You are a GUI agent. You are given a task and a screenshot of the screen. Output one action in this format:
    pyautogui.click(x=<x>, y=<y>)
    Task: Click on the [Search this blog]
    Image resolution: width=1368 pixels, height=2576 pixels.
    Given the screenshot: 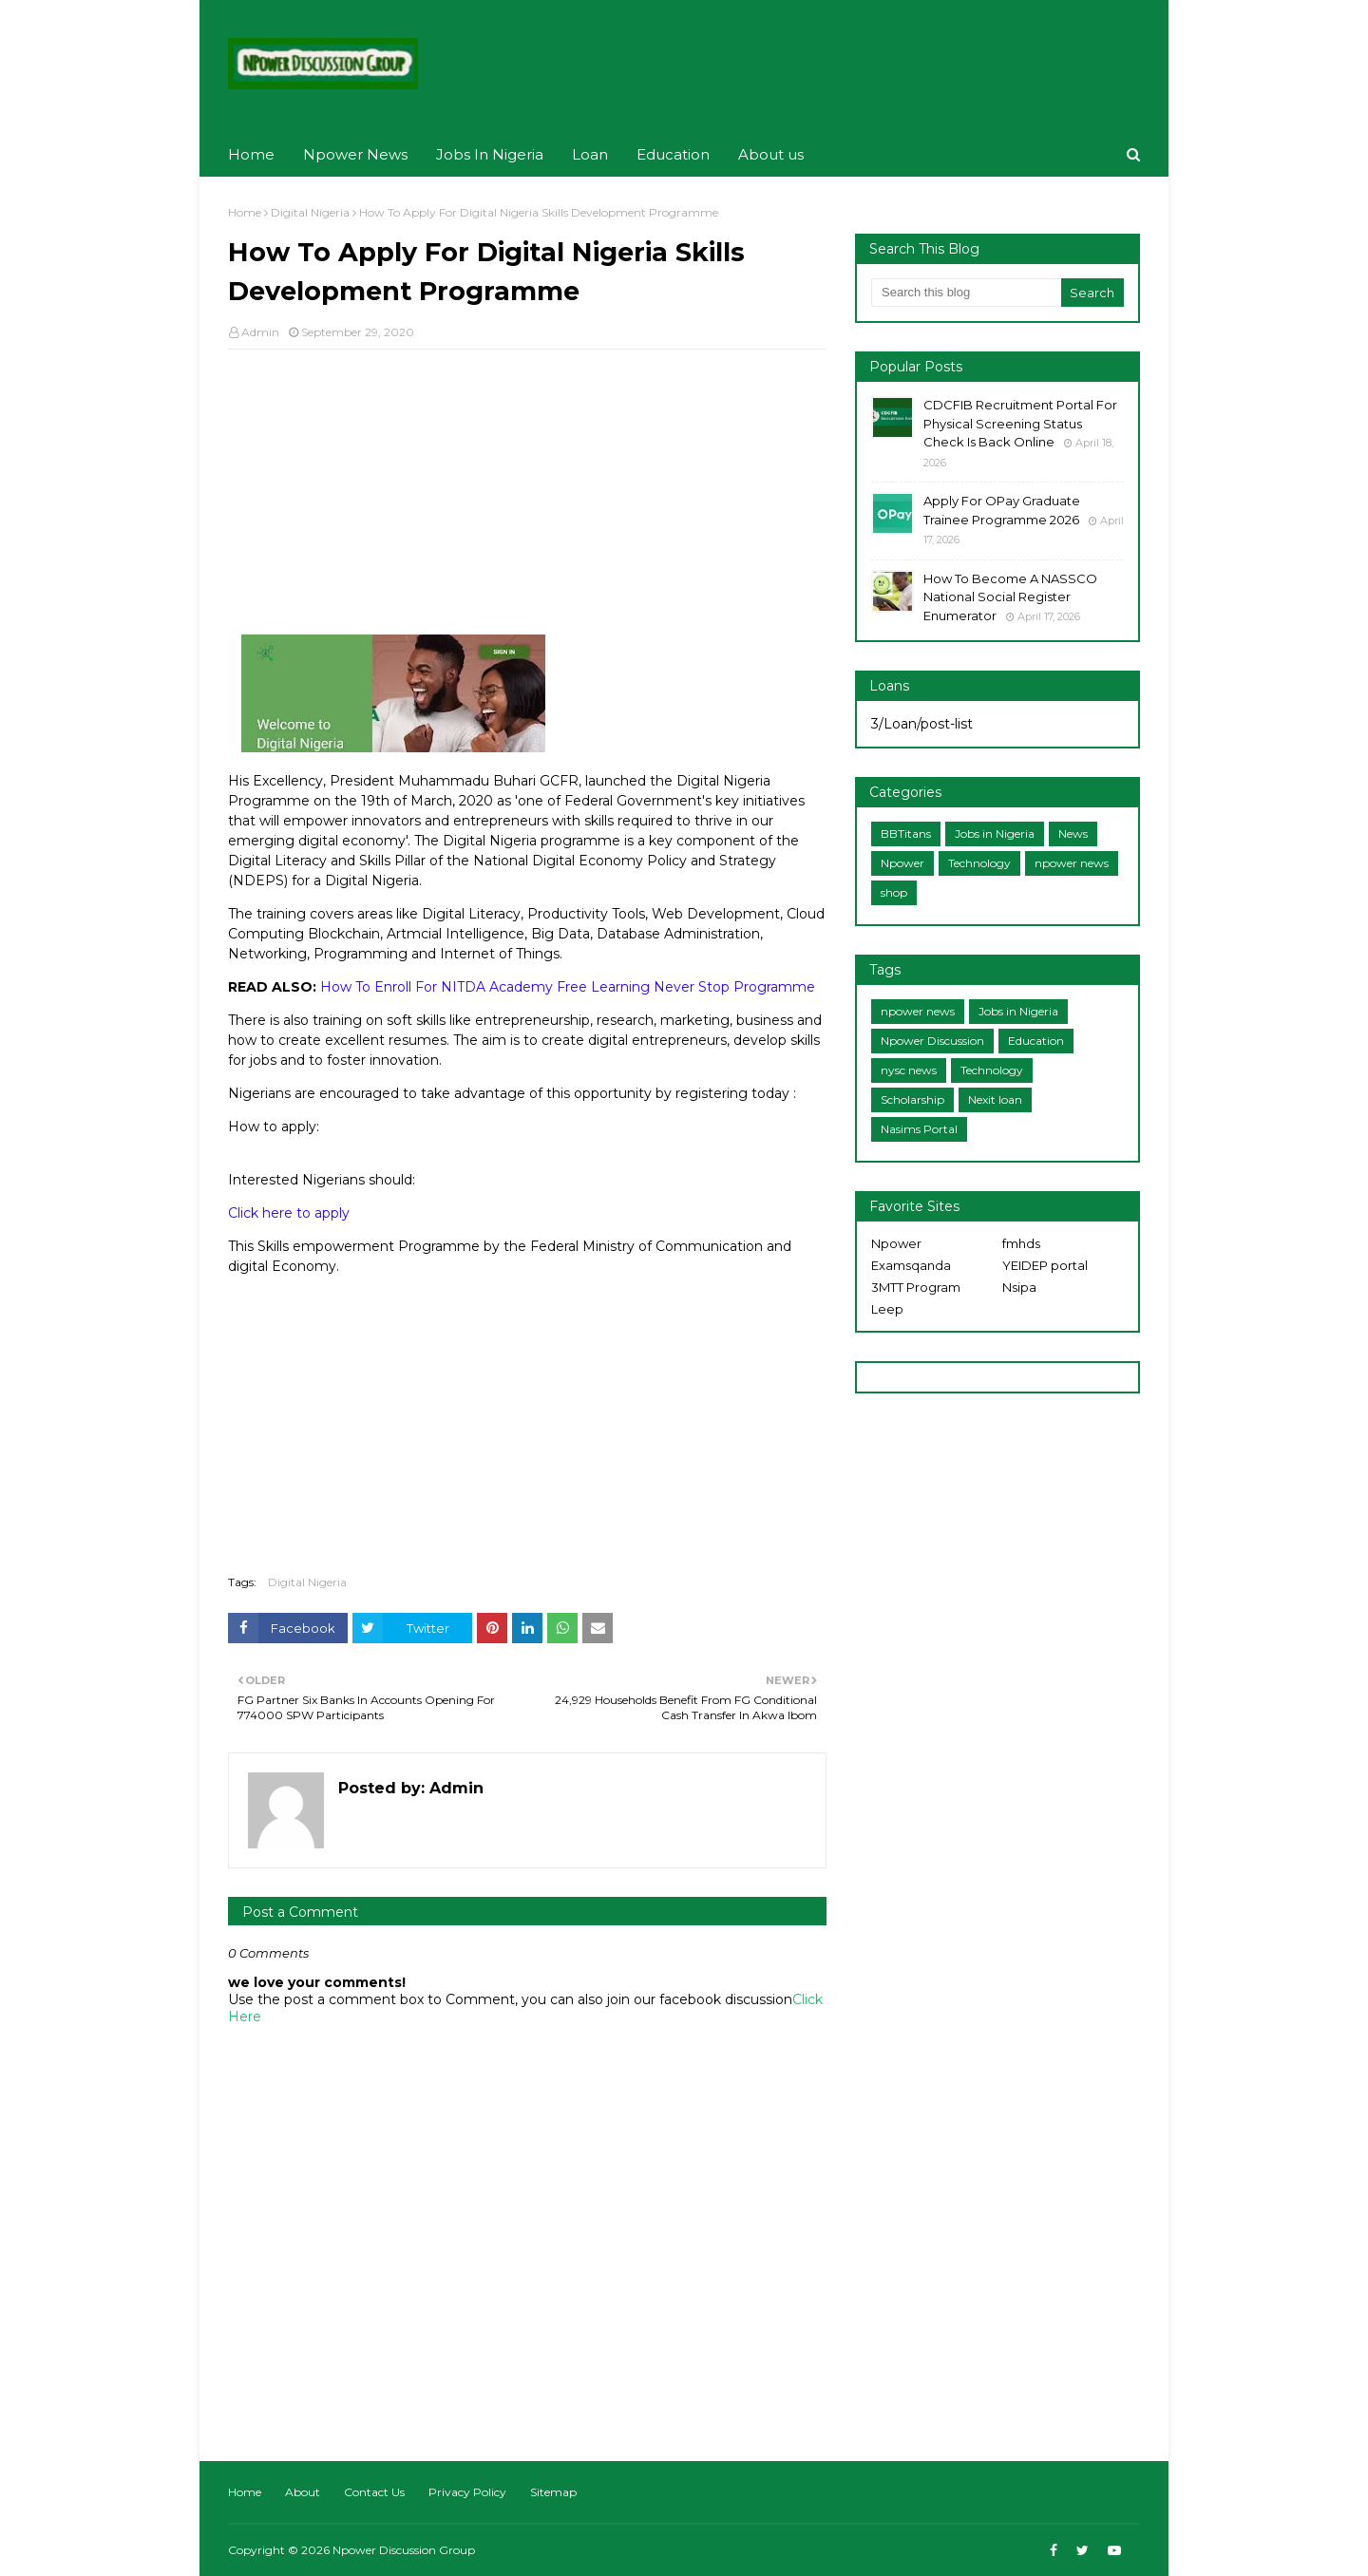 What is the action you would take?
    pyautogui.click(x=966, y=292)
    